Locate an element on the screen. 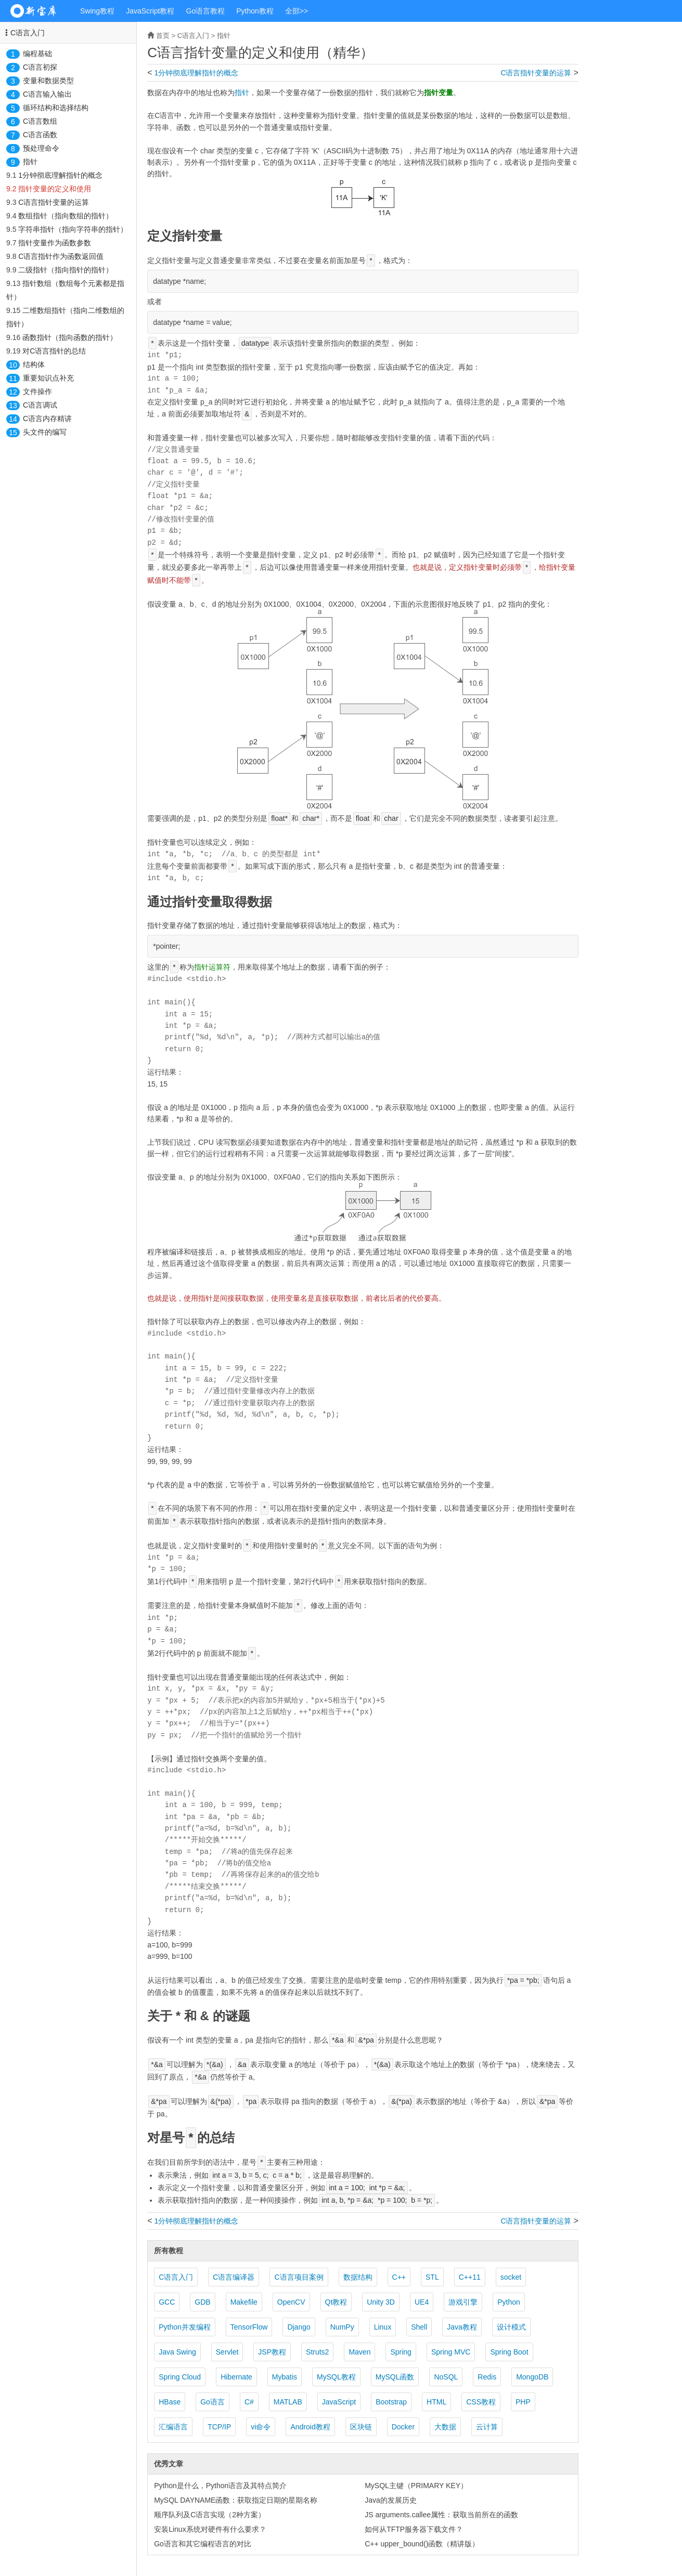 This screenshot has width=682, height=2576. C# is located at coordinates (249, 2402).